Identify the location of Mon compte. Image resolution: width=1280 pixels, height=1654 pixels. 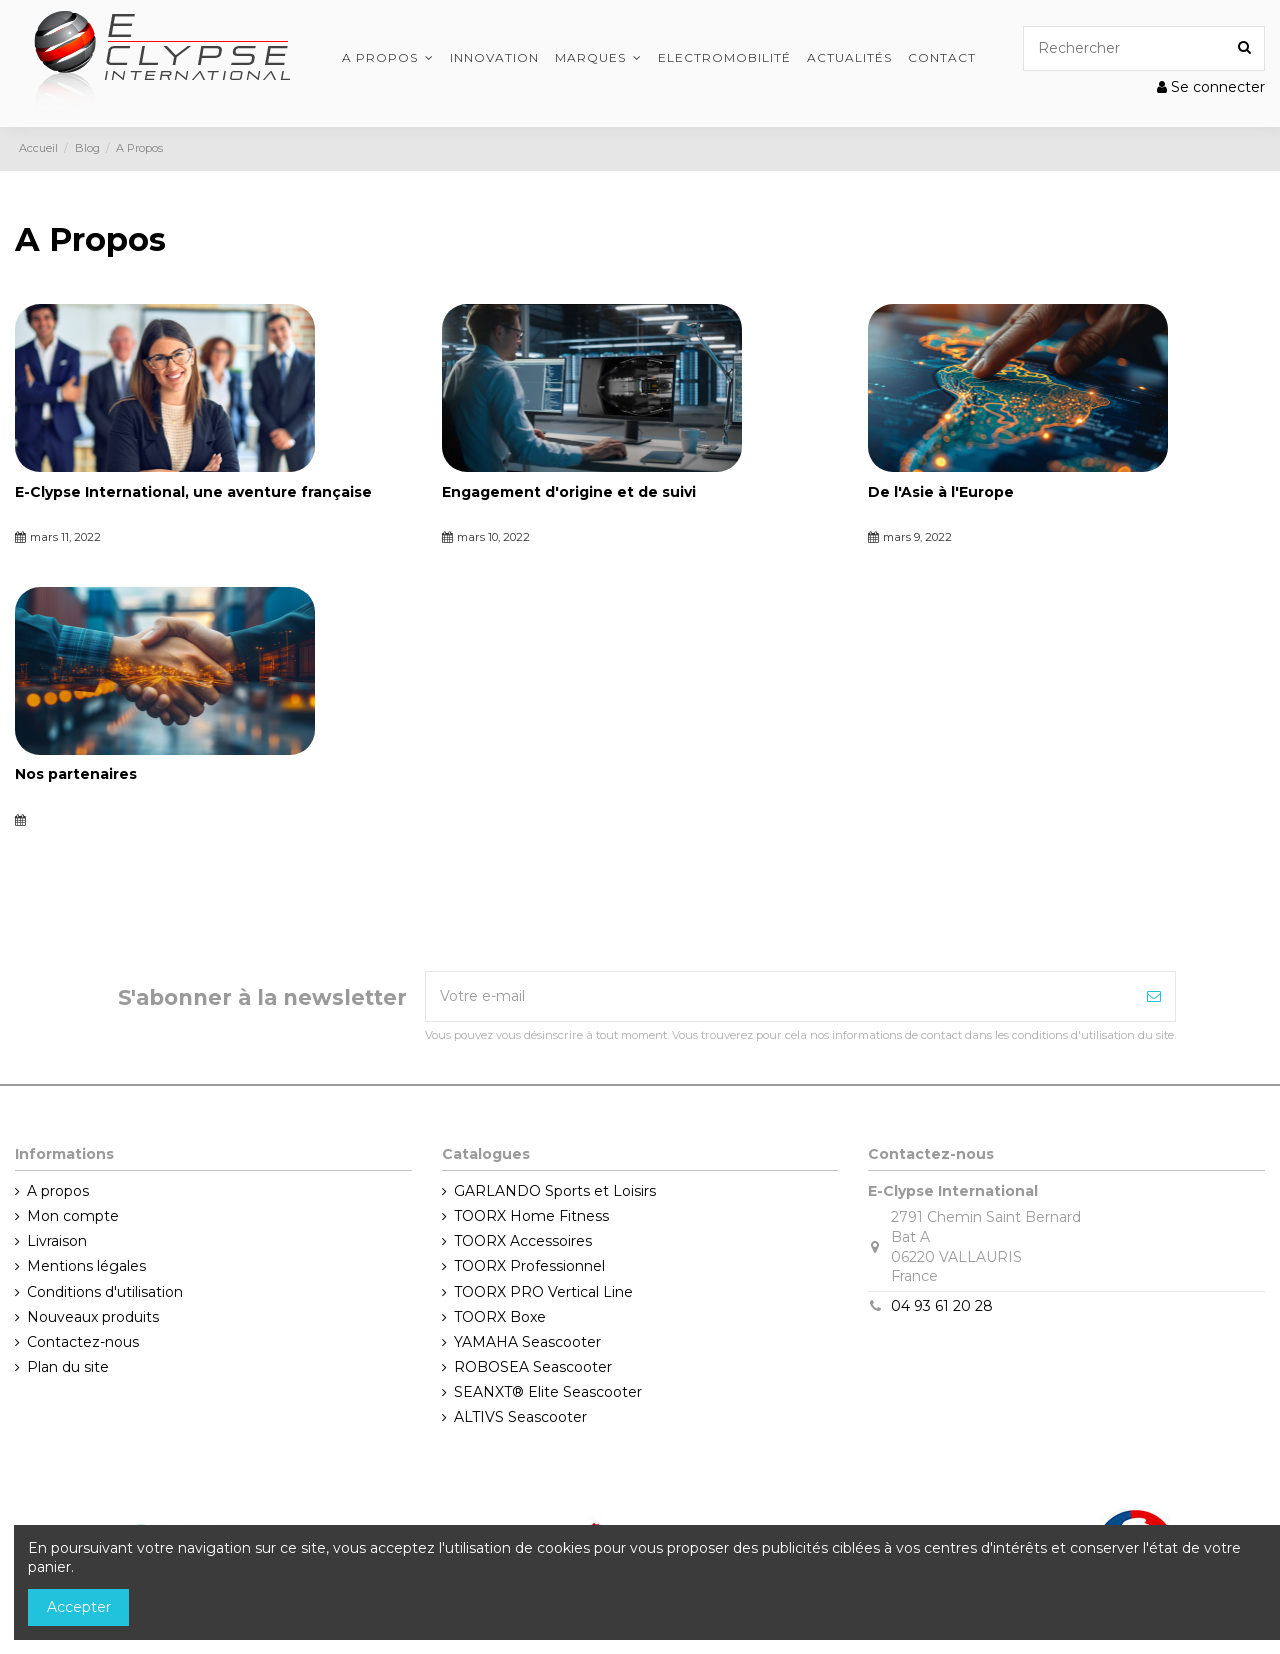
(73, 1216).